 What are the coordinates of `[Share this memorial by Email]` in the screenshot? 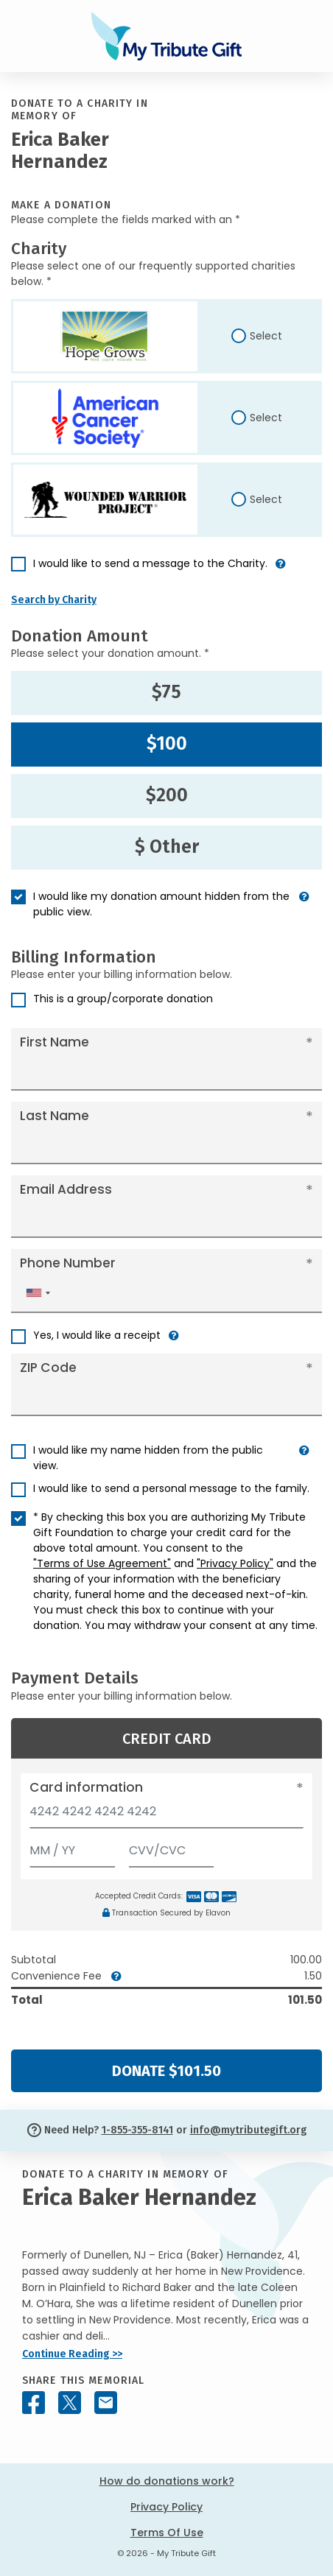 It's located at (105, 2402).